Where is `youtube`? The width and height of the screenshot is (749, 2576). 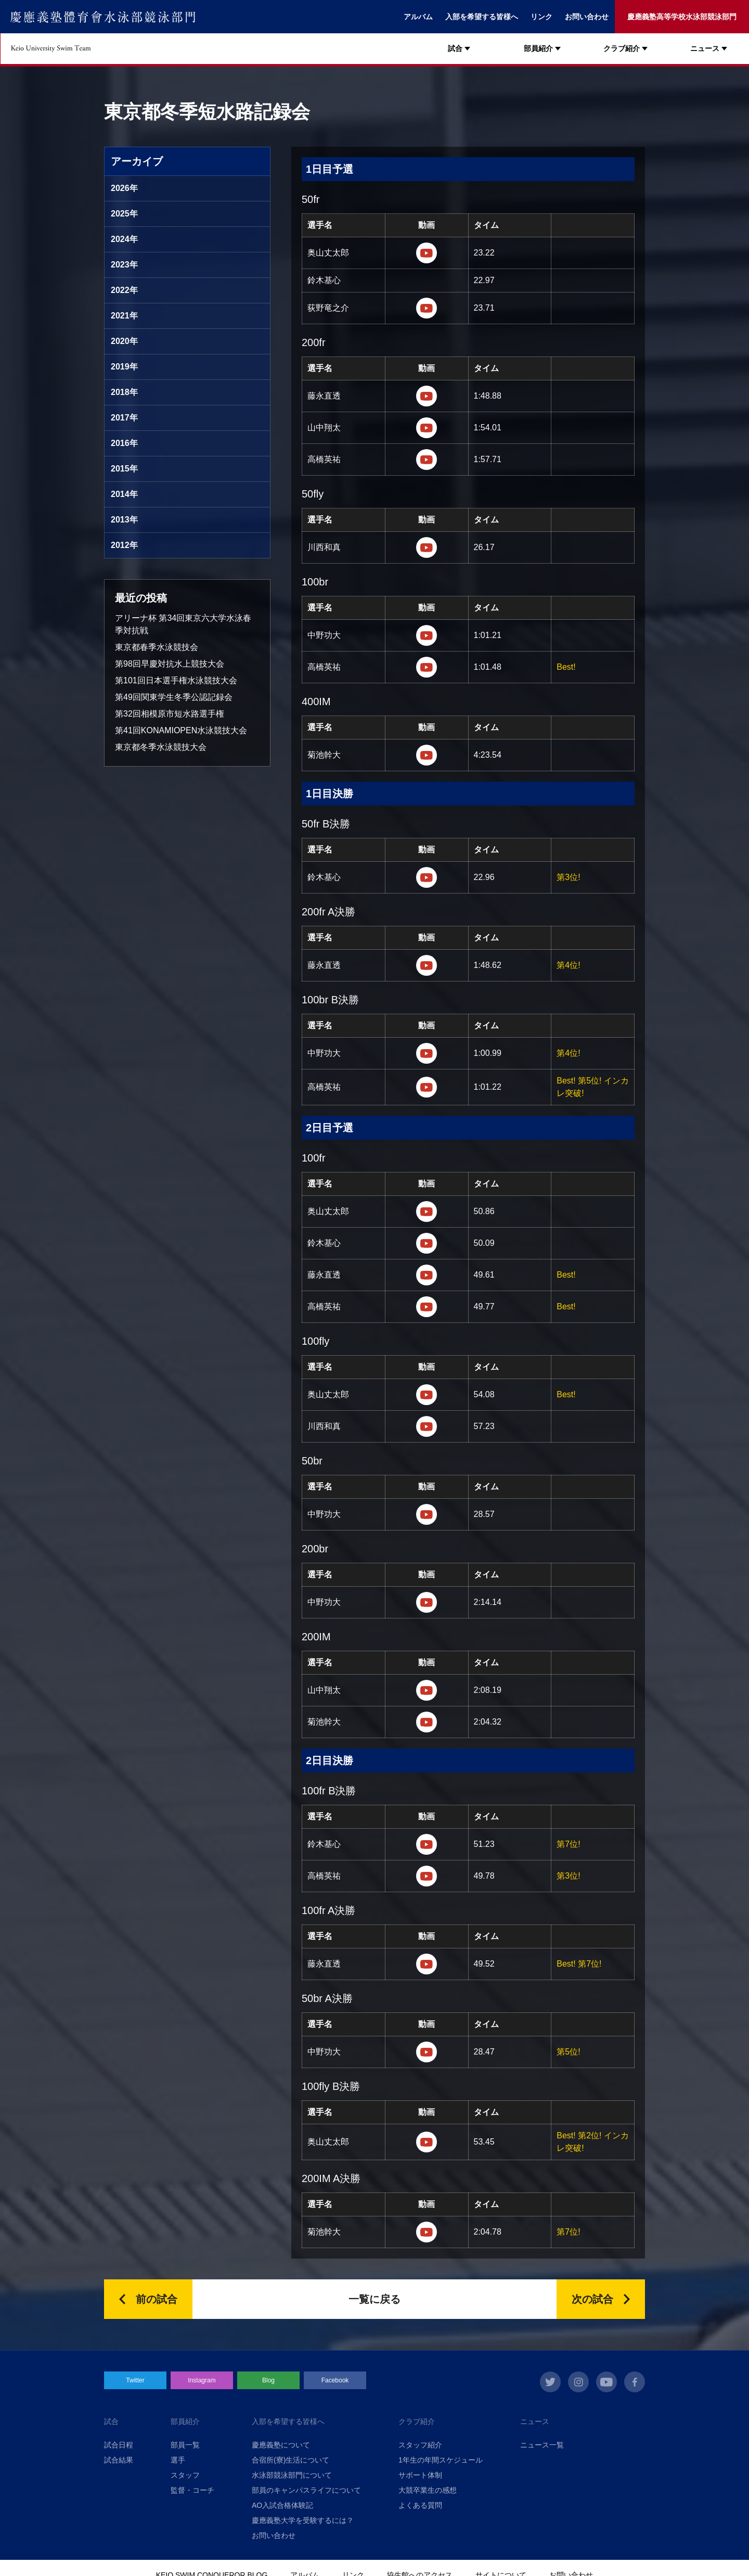
youtube is located at coordinates (606, 2381).